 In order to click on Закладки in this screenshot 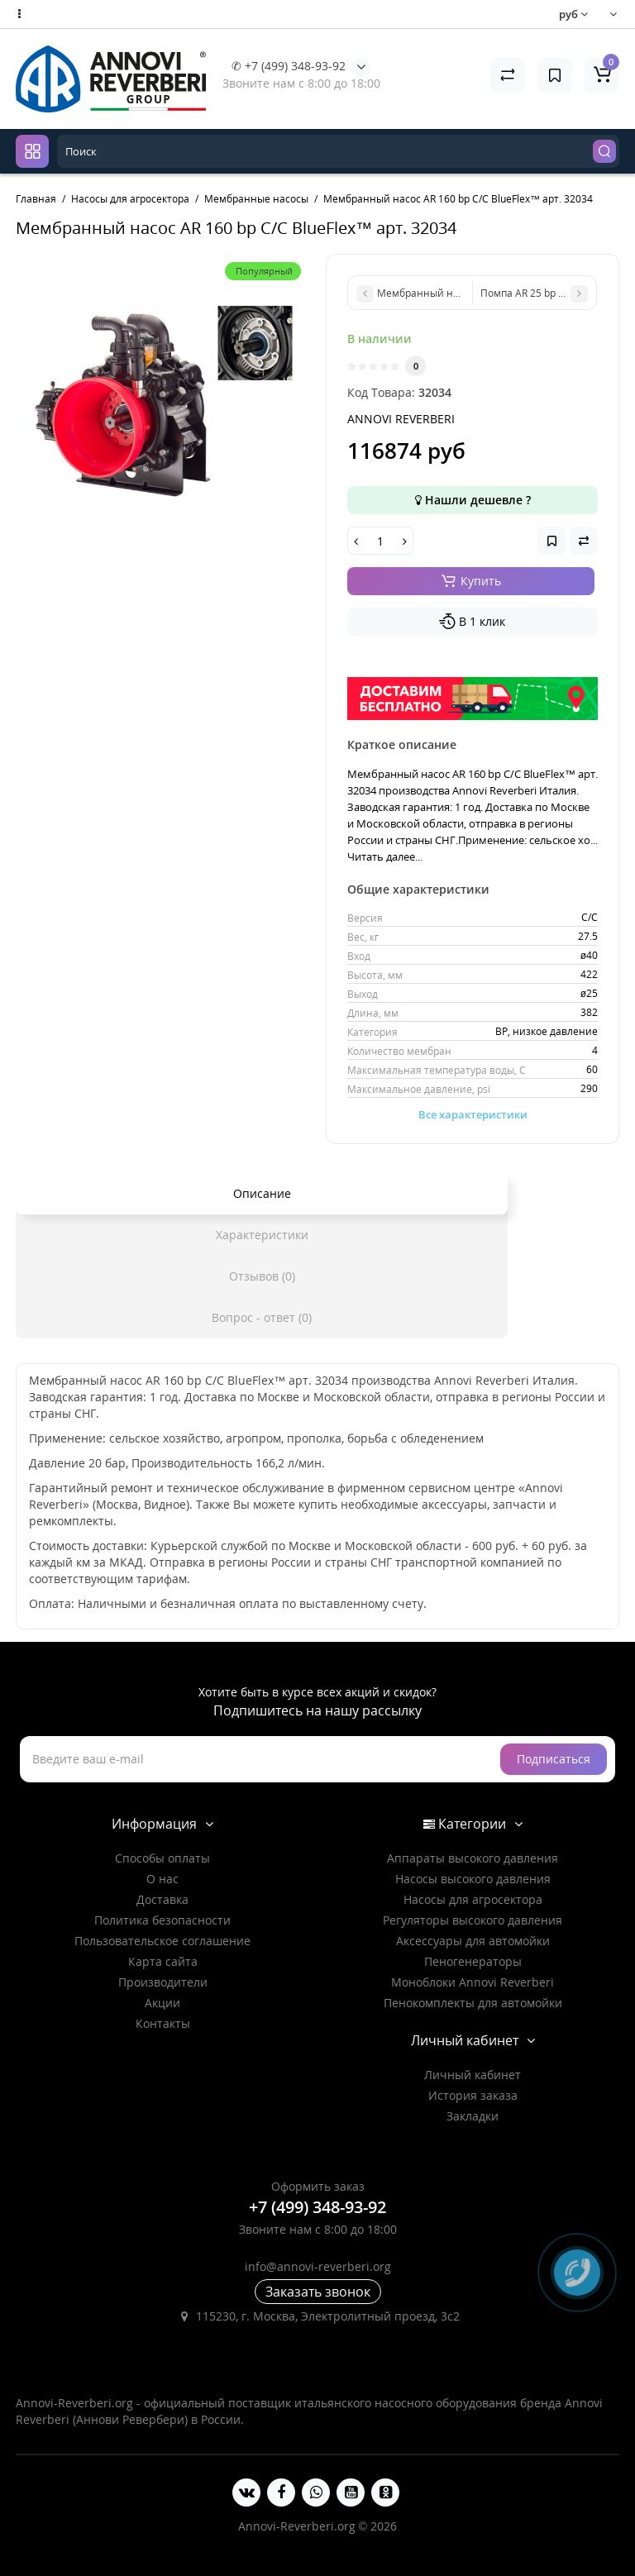, I will do `click(472, 2116)`.